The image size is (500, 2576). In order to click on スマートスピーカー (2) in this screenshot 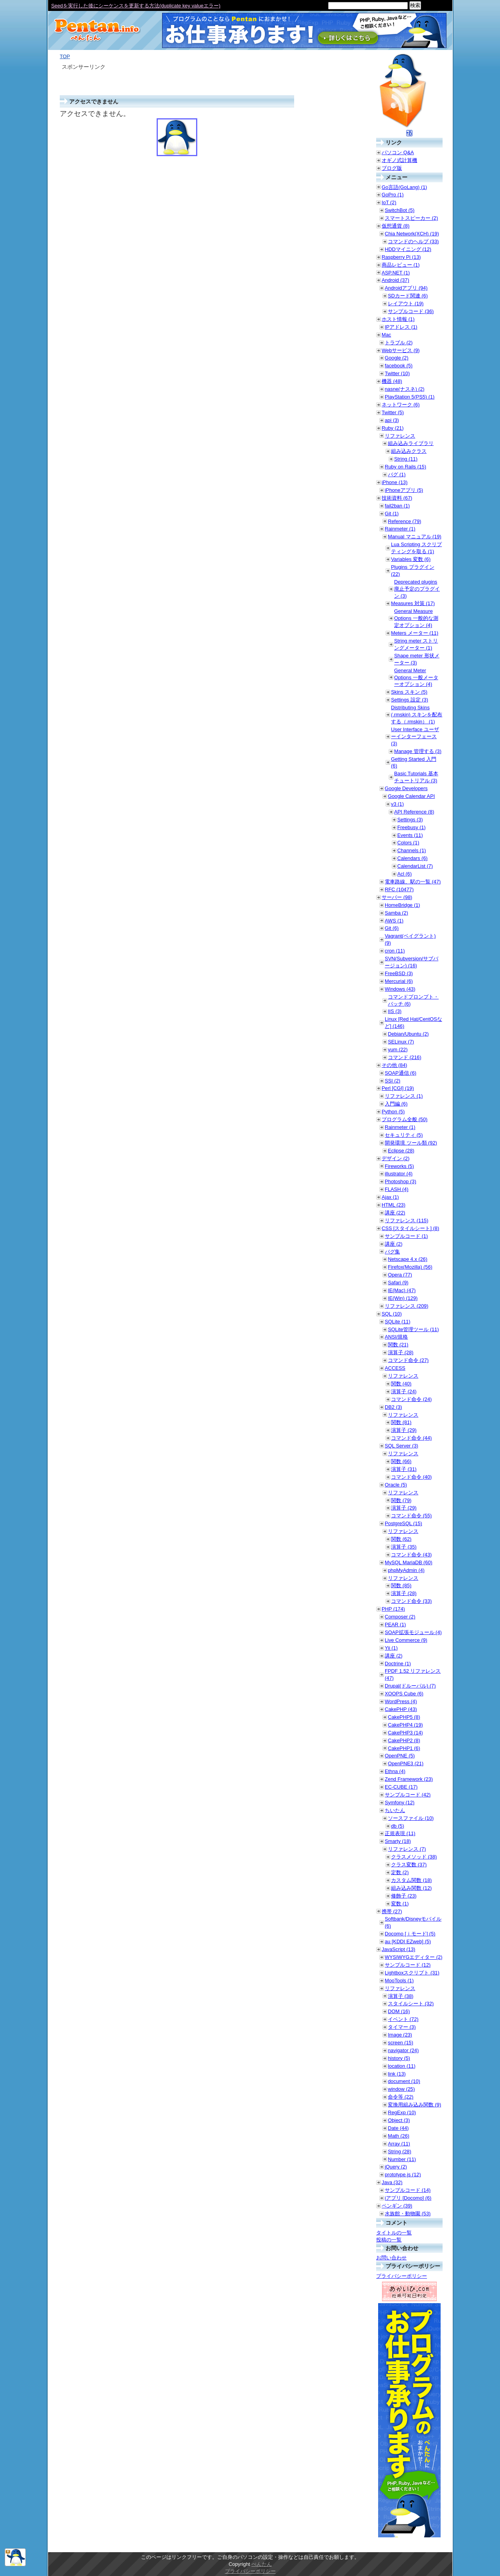, I will do `click(411, 218)`.